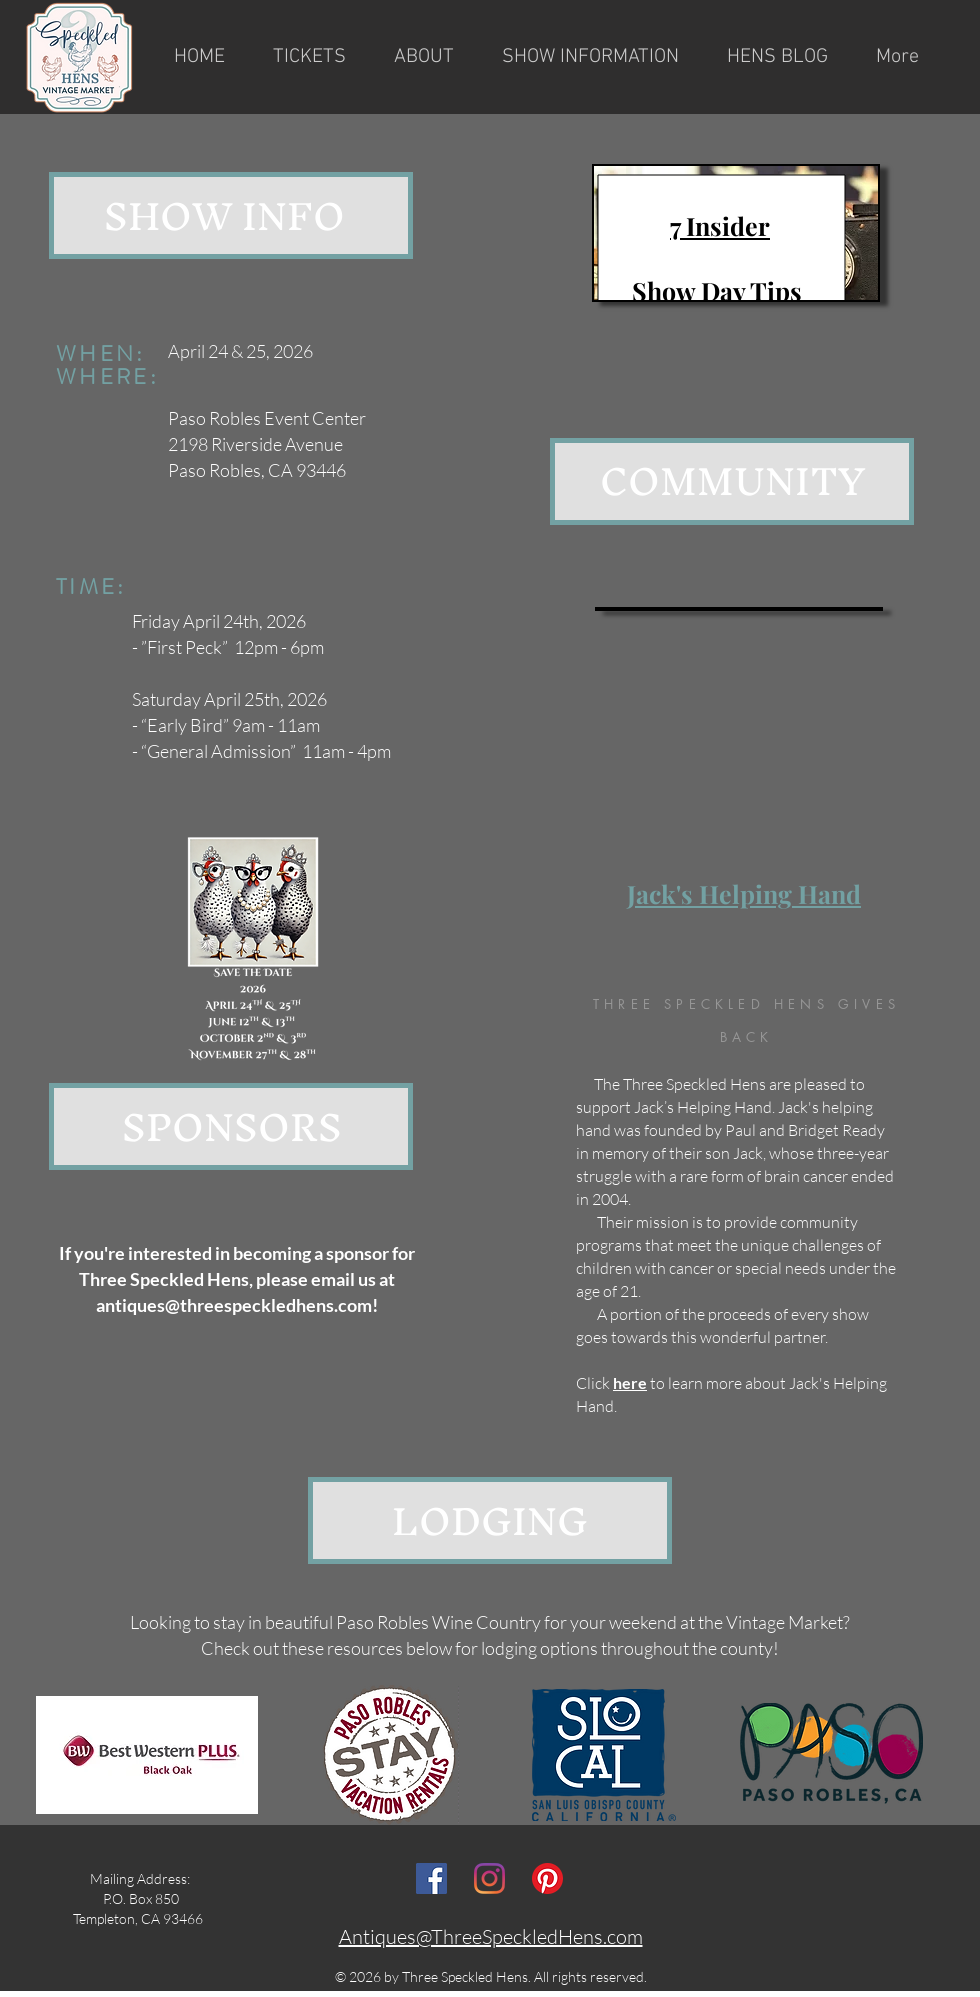 The height and width of the screenshot is (1997, 980). Describe the element at coordinates (491, 1936) in the screenshot. I see `Antiques@ThreeSpeckledHens.com` at that location.